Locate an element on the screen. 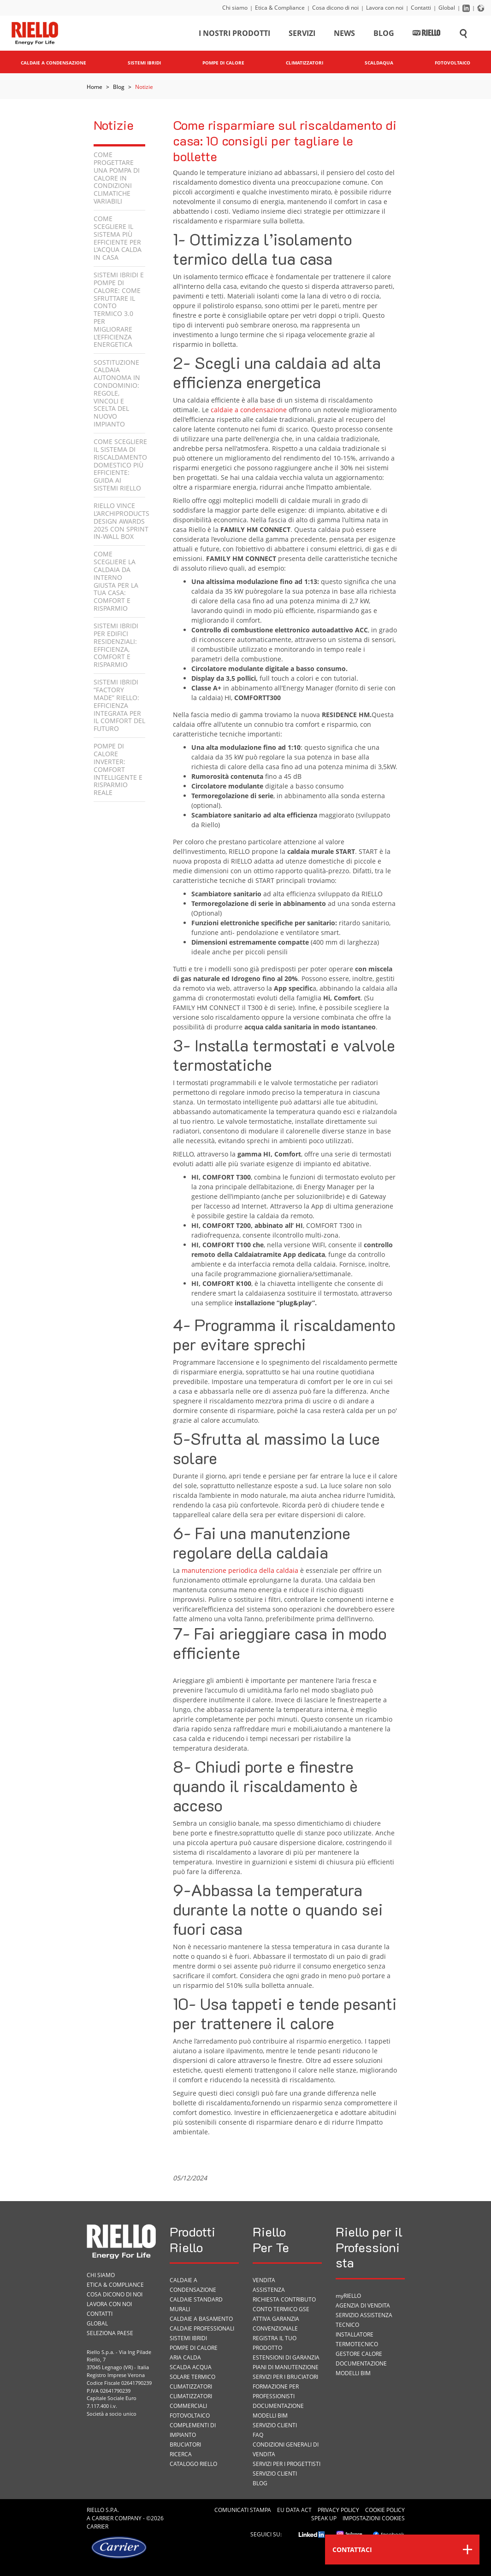 This screenshot has height=2576, width=491. Scalda acqua is located at coordinates (191, 2367).